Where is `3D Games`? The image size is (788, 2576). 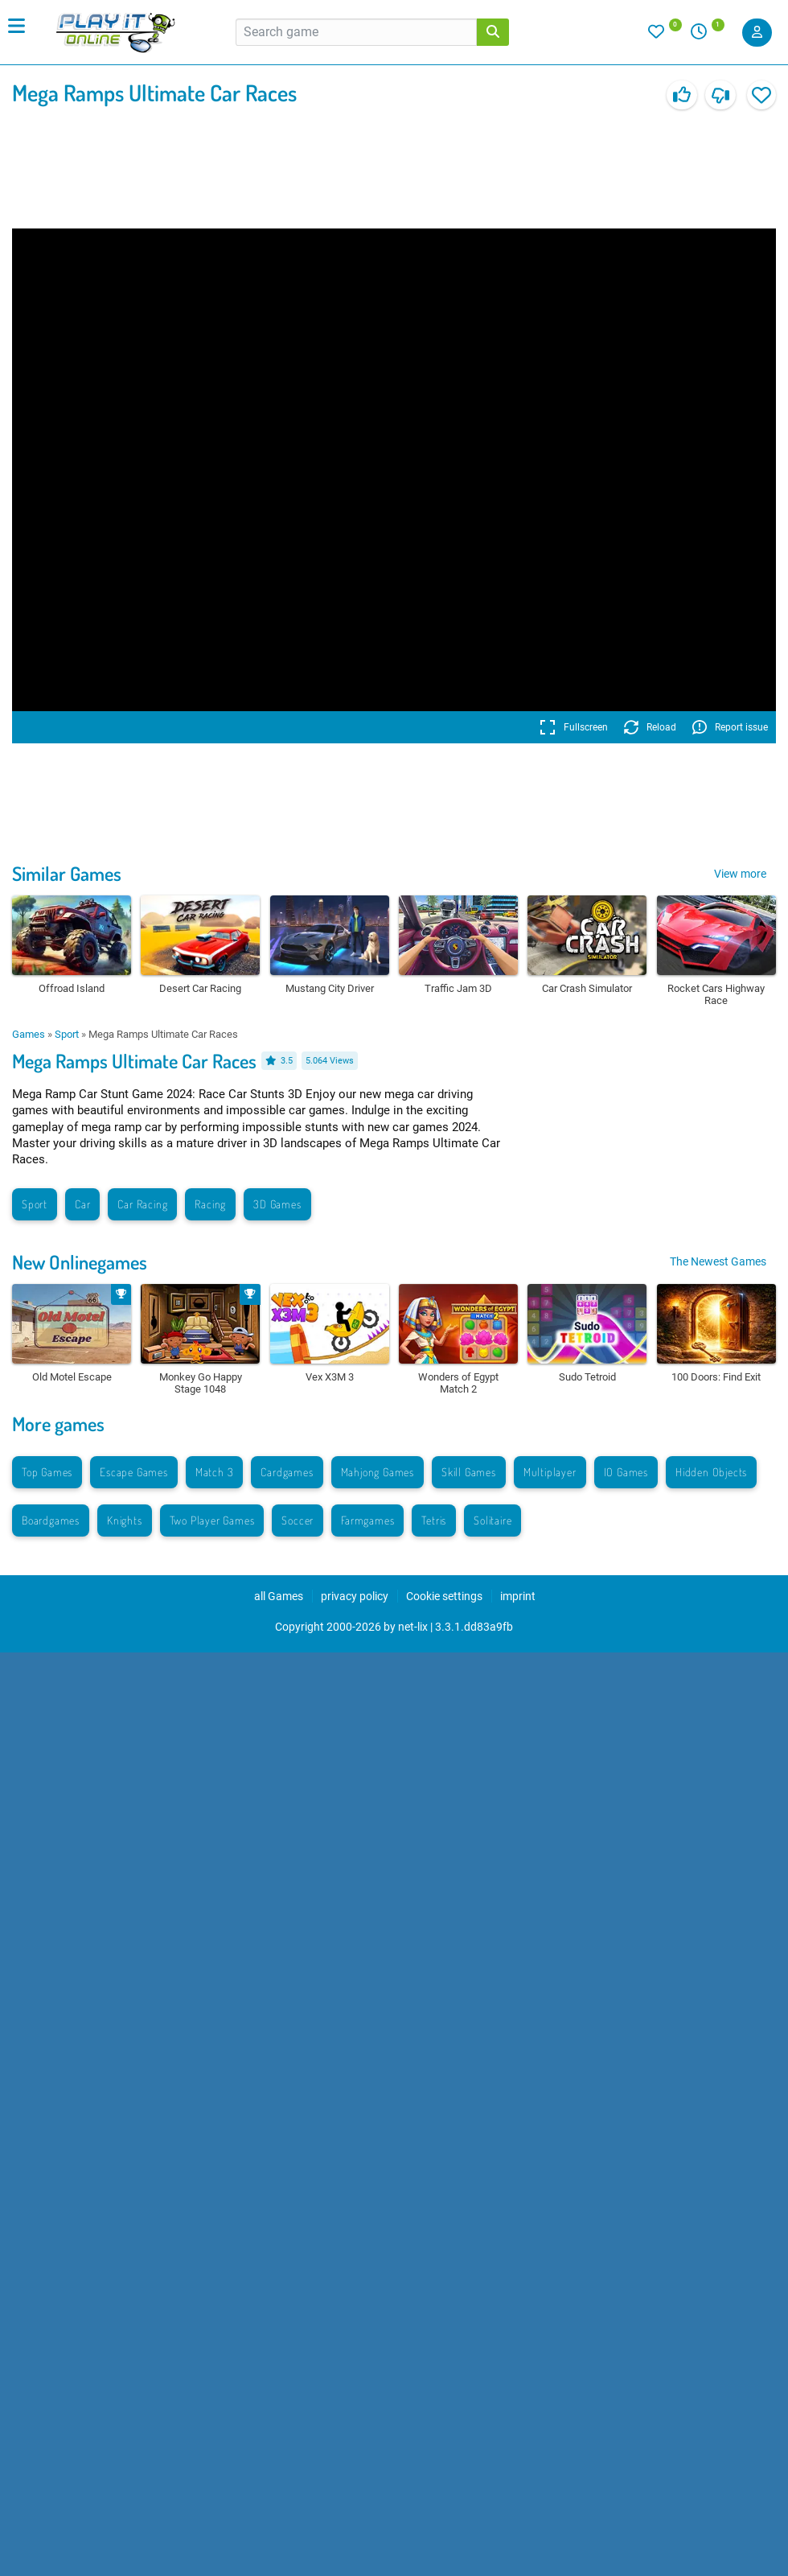
3D Games is located at coordinates (277, 1204).